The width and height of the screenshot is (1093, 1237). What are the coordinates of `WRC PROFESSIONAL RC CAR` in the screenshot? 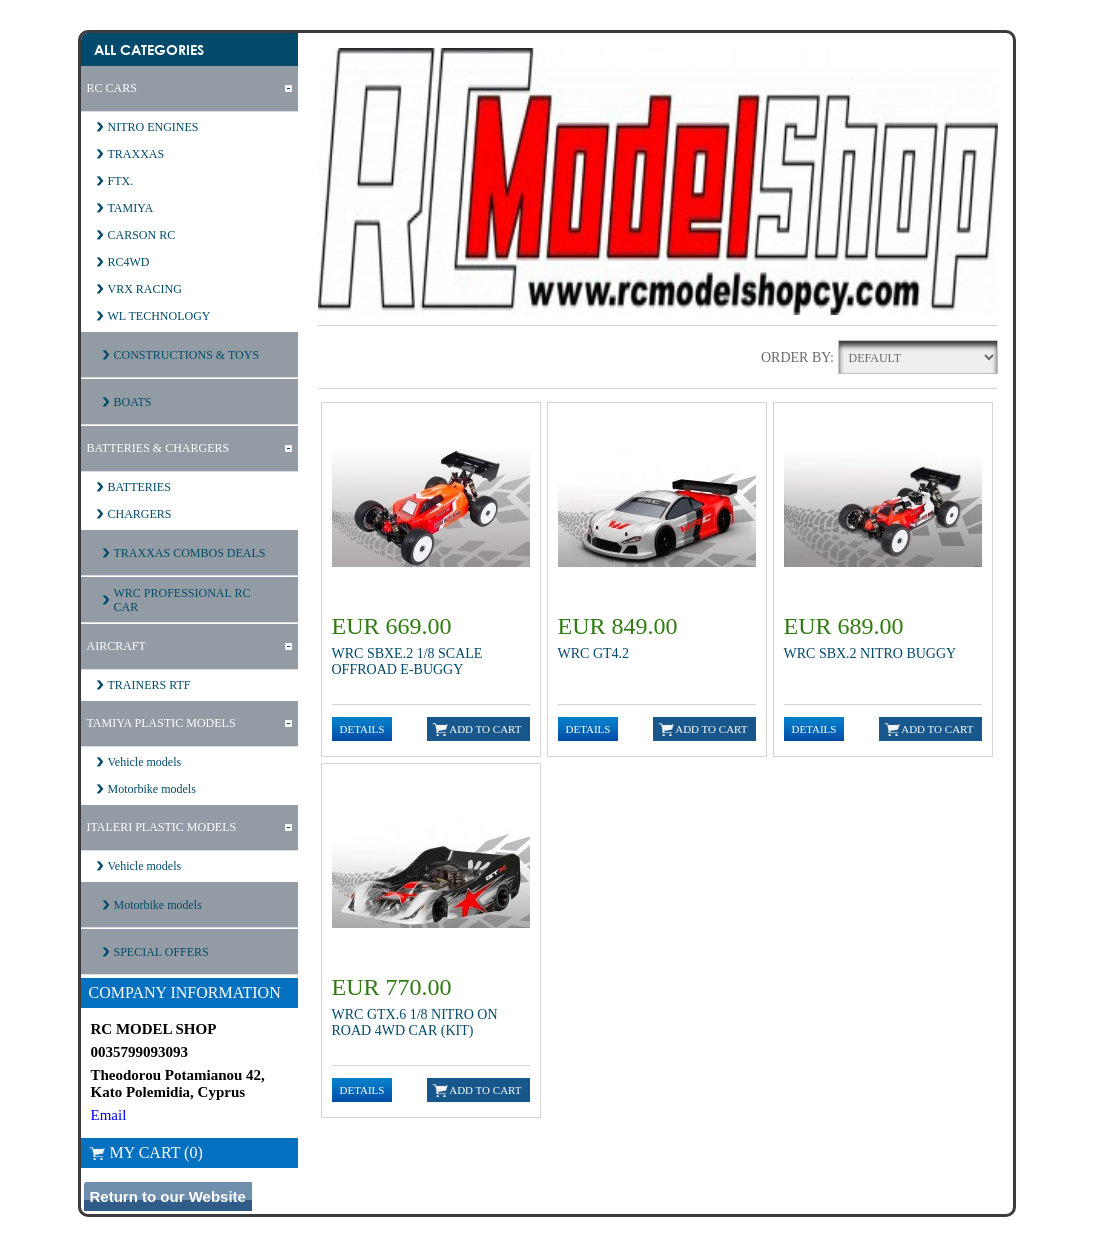 It's located at (182, 600).